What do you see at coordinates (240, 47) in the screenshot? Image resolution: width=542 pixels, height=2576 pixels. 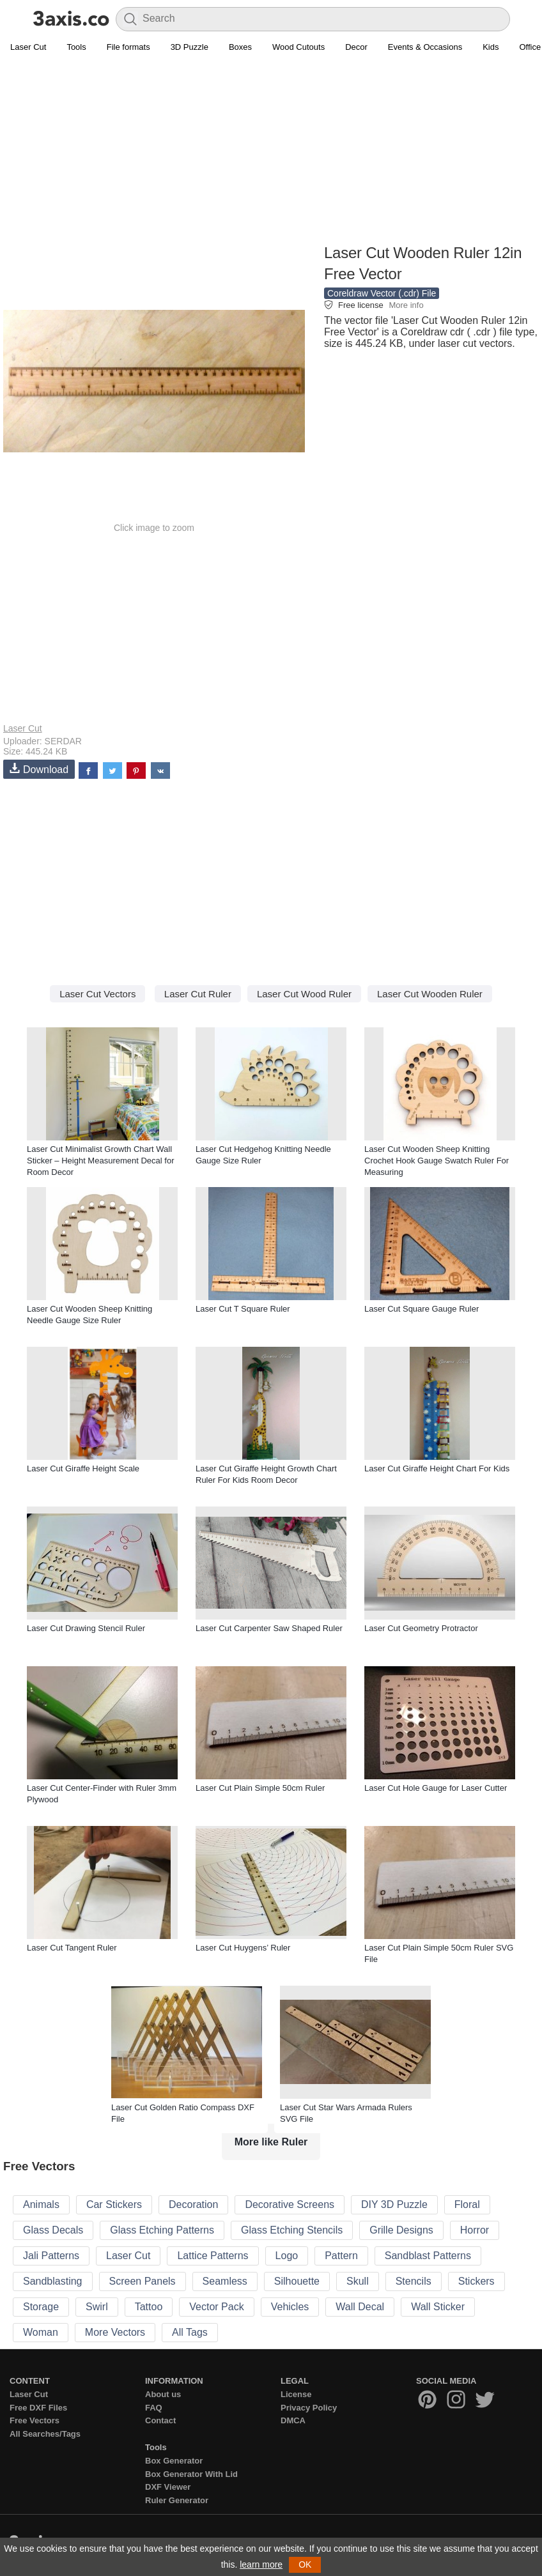 I see `Boxes` at bounding box center [240, 47].